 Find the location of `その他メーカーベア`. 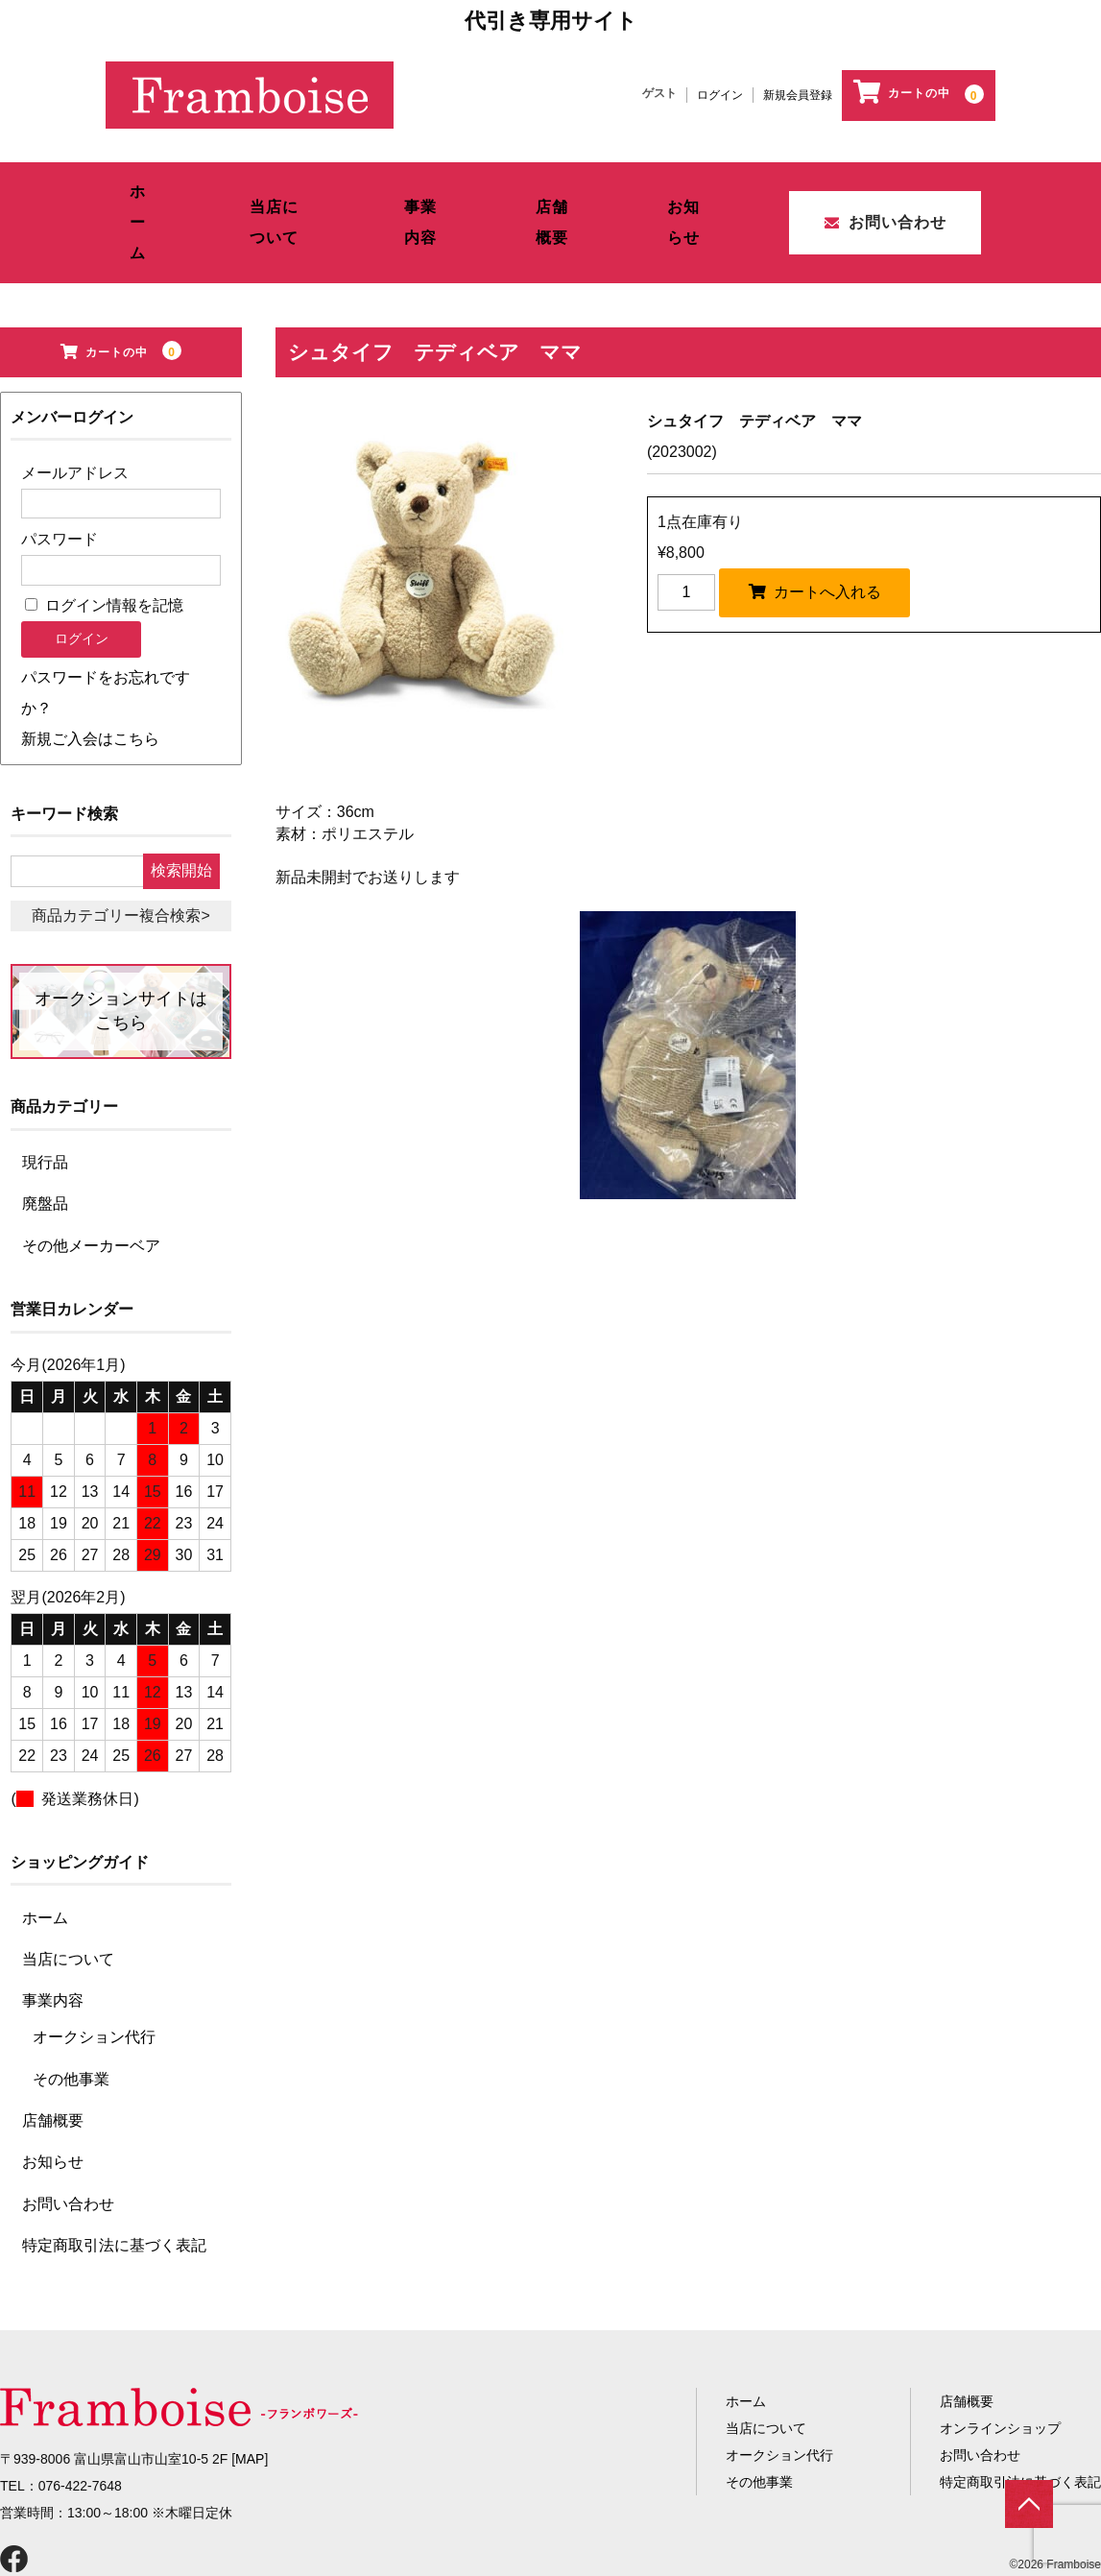

その他メーカーベア is located at coordinates (91, 1188).